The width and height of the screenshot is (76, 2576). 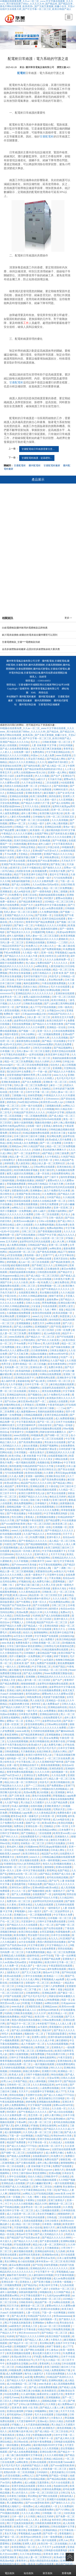 What do you see at coordinates (52, 1268) in the screenshot?
I see `正在播放欧美` at bounding box center [52, 1268].